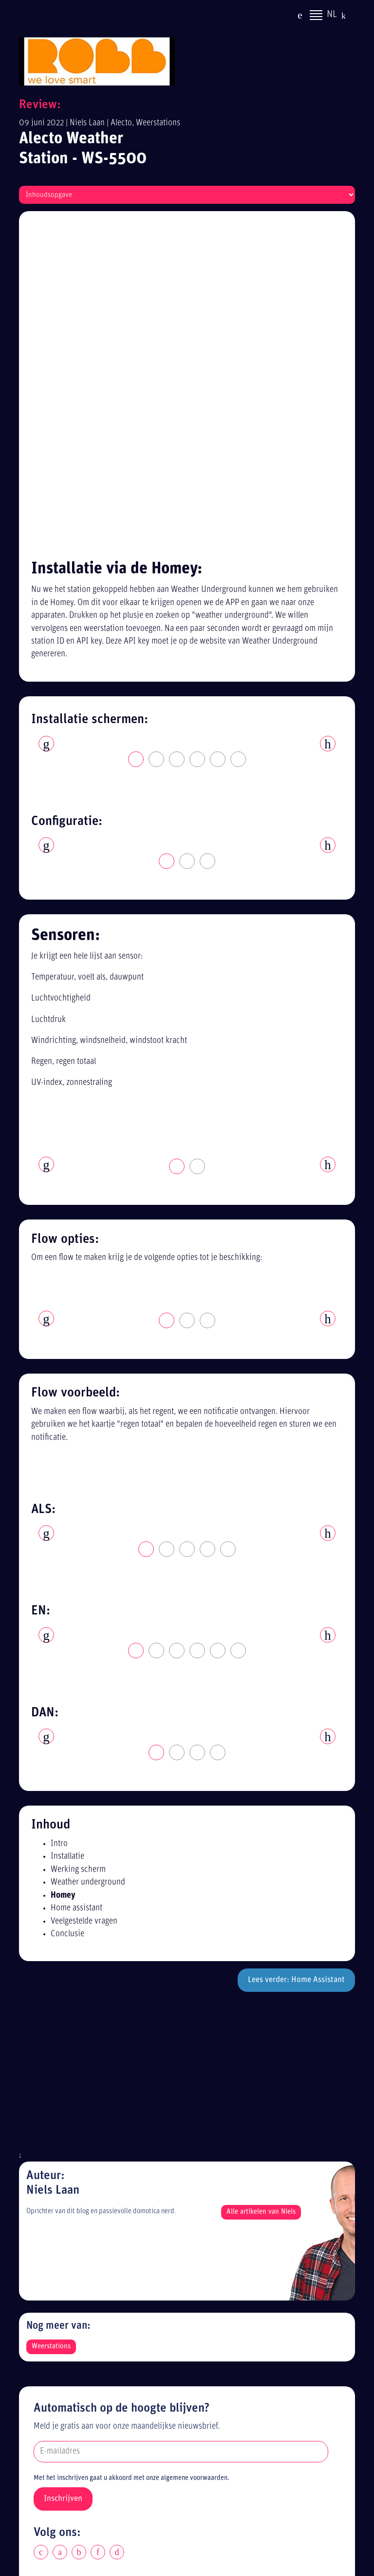 The height and width of the screenshot is (2576, 374). I want to click on Installatie, so click(67, 1533).